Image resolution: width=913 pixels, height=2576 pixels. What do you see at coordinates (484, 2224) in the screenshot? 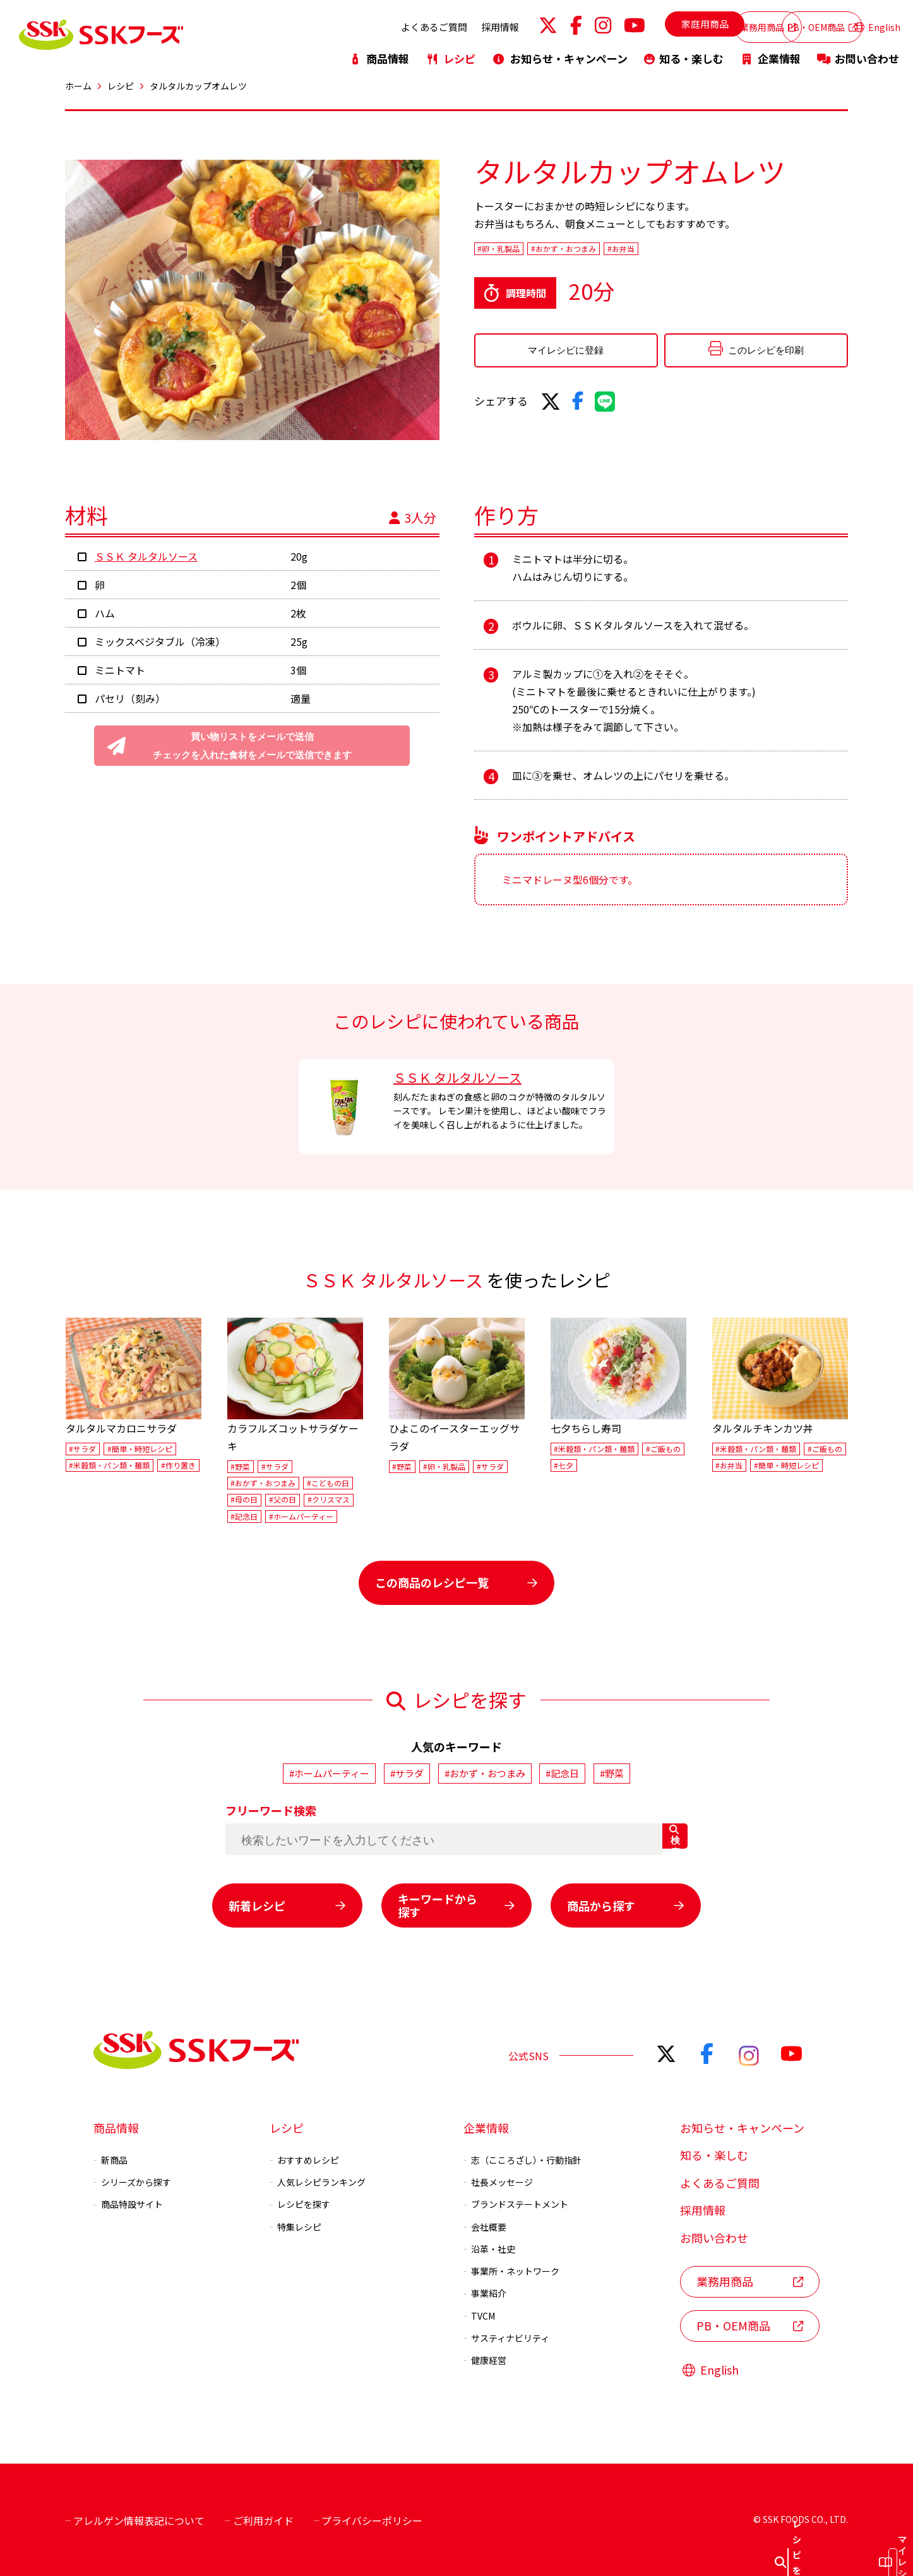
I see `会社概要` at bounding box center [484, 2224].